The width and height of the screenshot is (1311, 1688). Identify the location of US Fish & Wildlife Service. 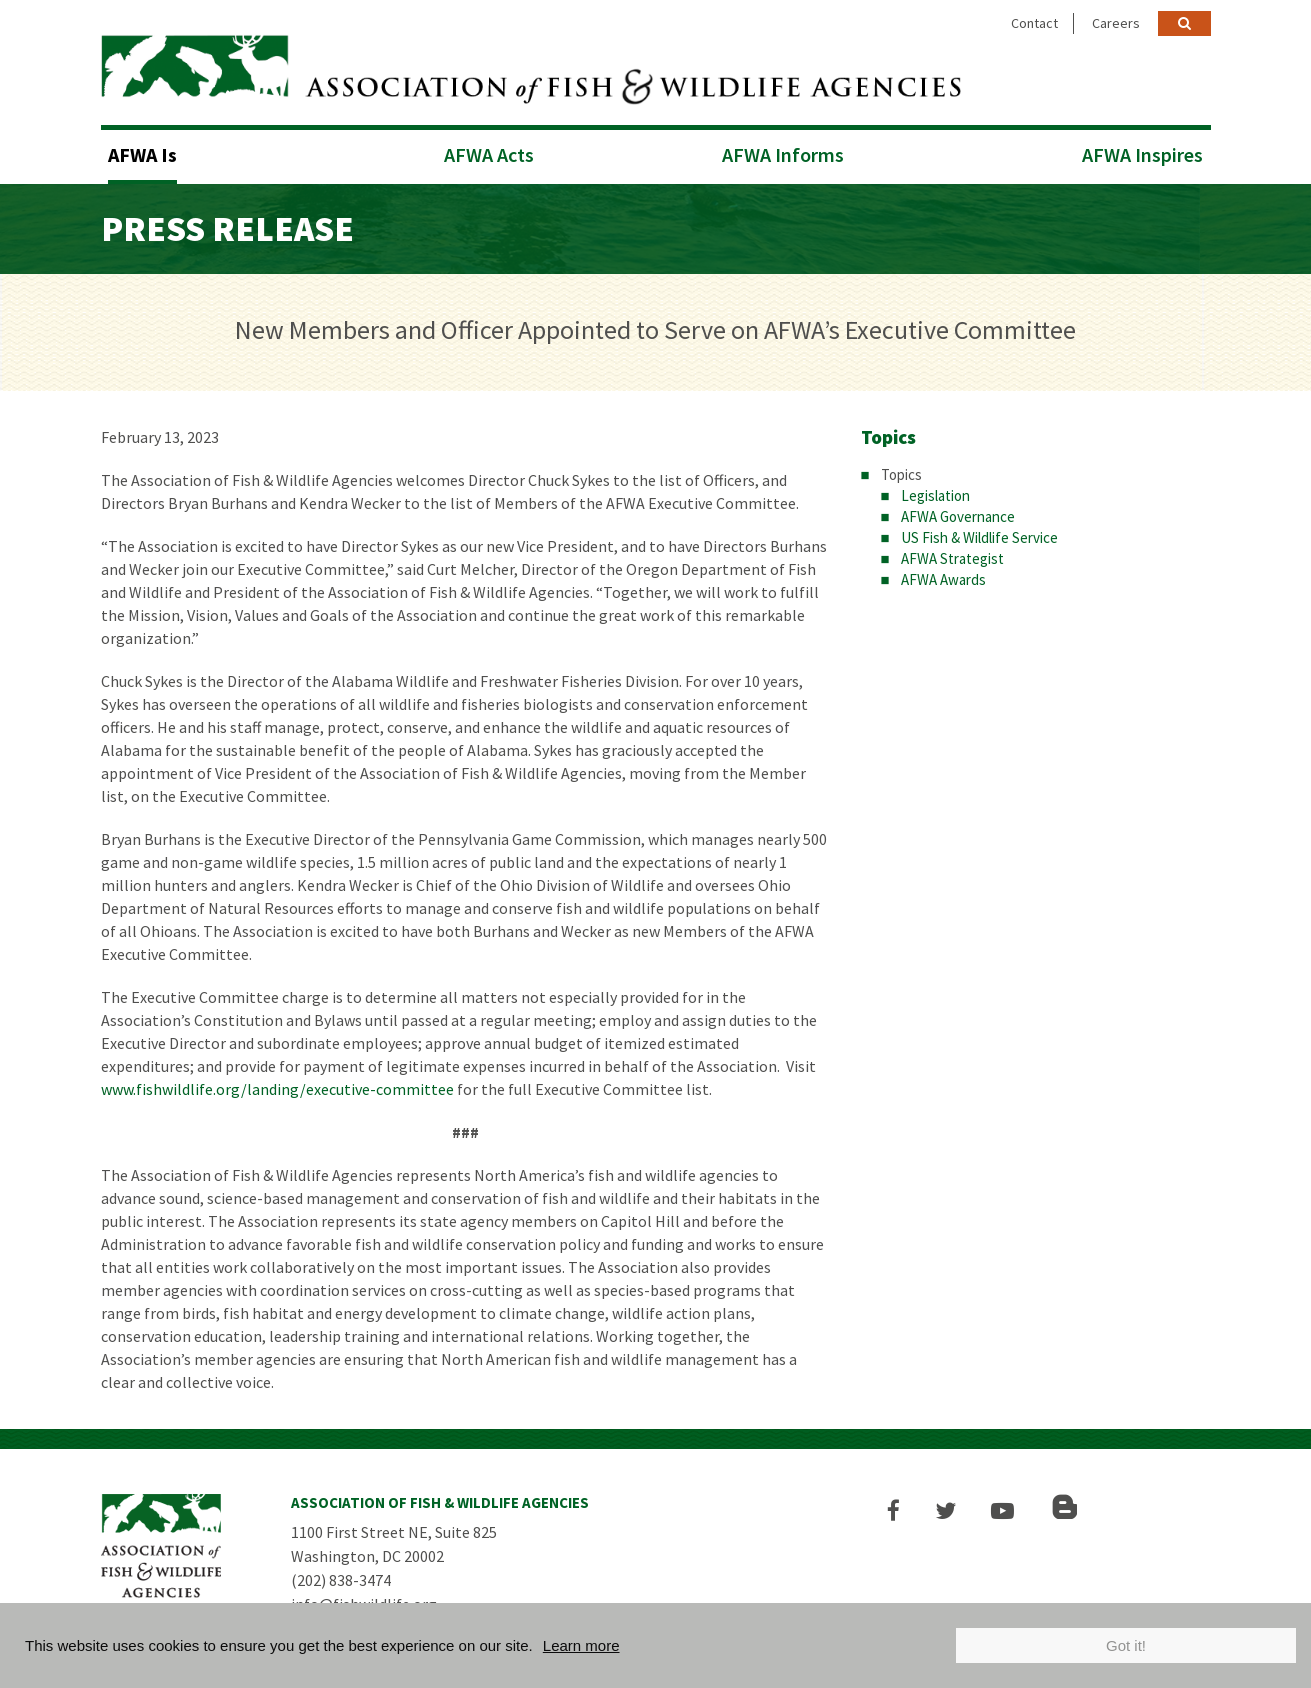
(979, 535).